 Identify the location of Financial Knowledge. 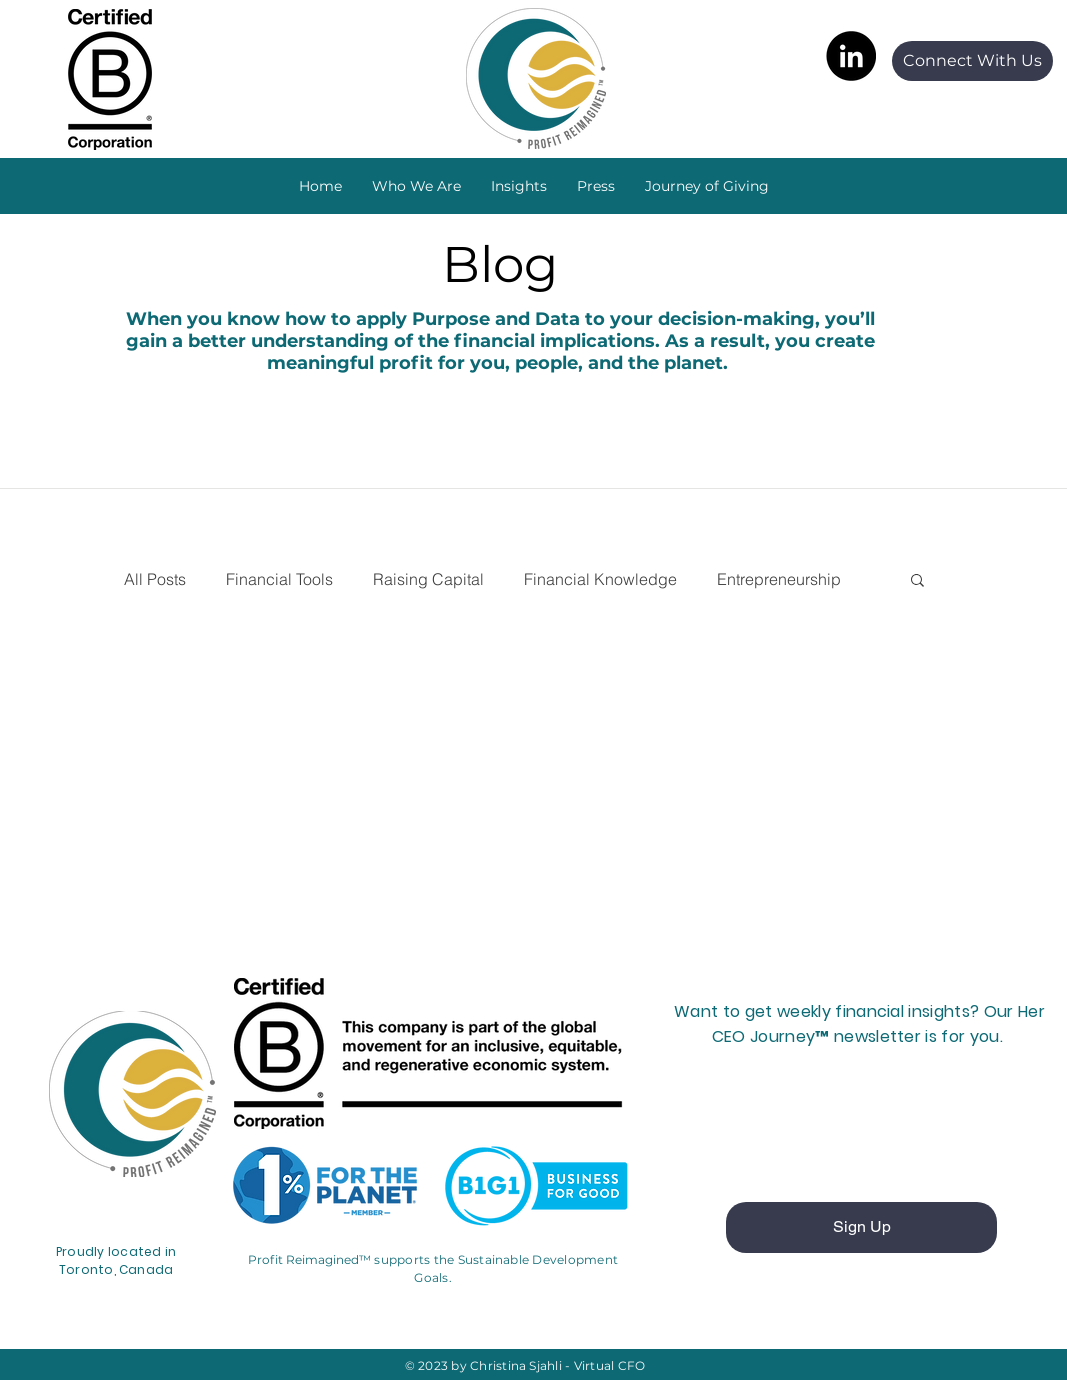
(600, 579).